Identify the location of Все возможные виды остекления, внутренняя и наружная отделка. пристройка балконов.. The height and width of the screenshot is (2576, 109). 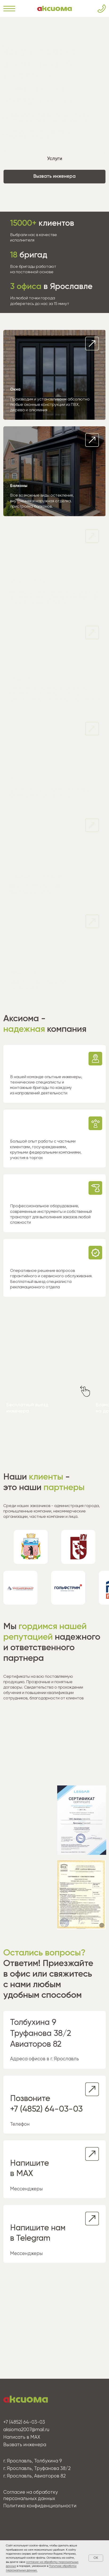
(42, 501).